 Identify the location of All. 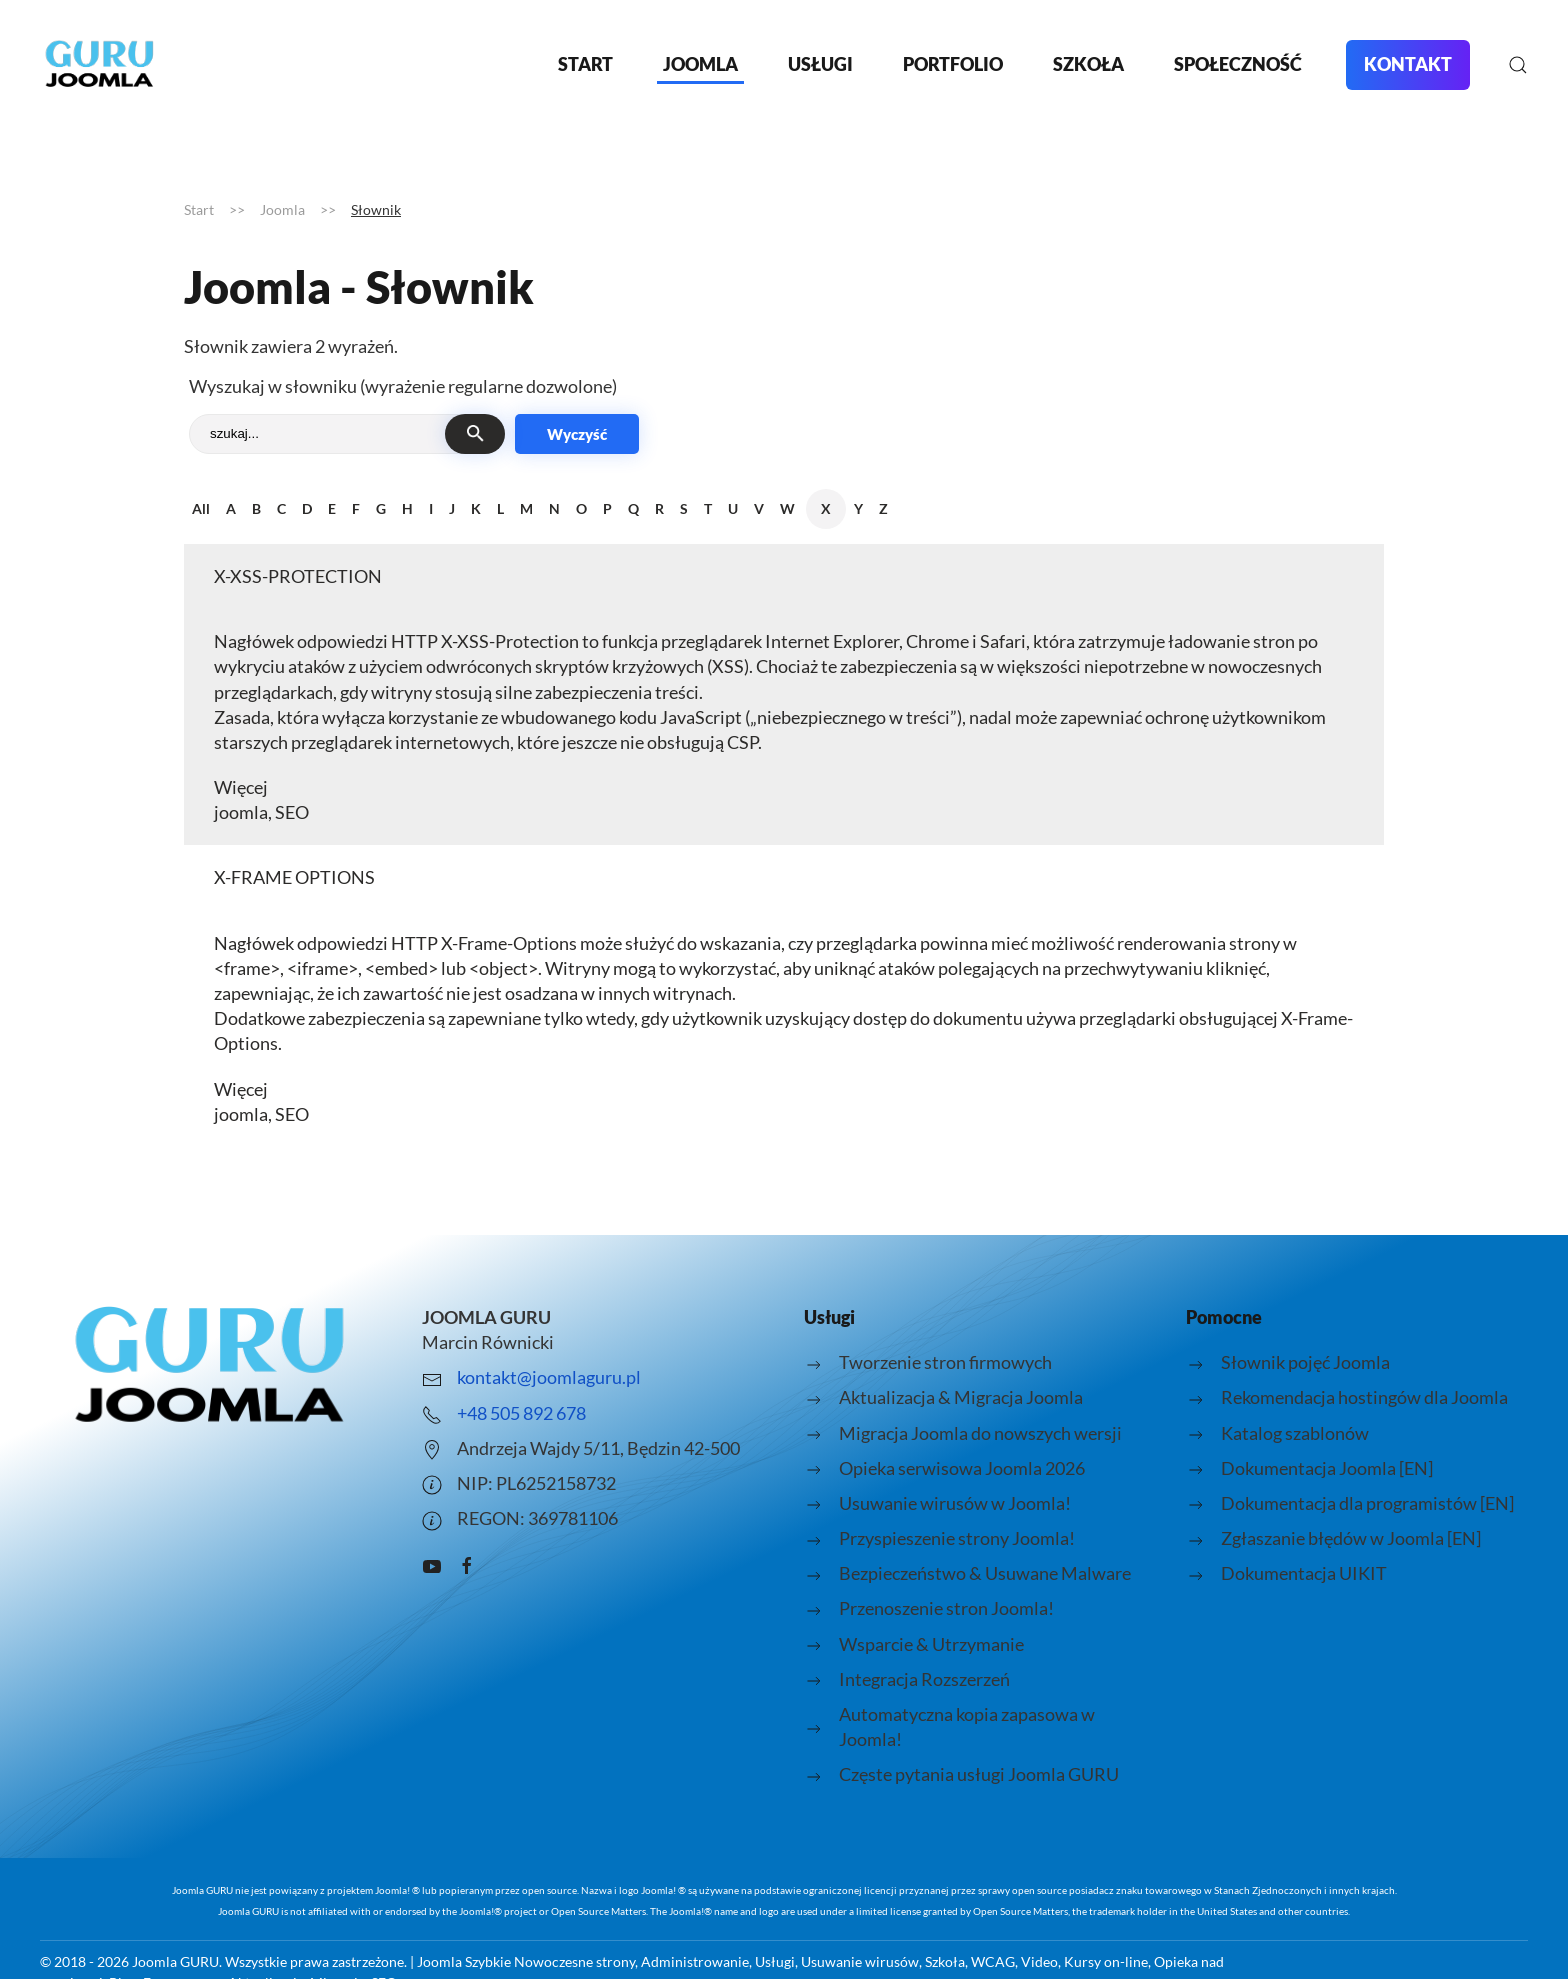
(201, 508).